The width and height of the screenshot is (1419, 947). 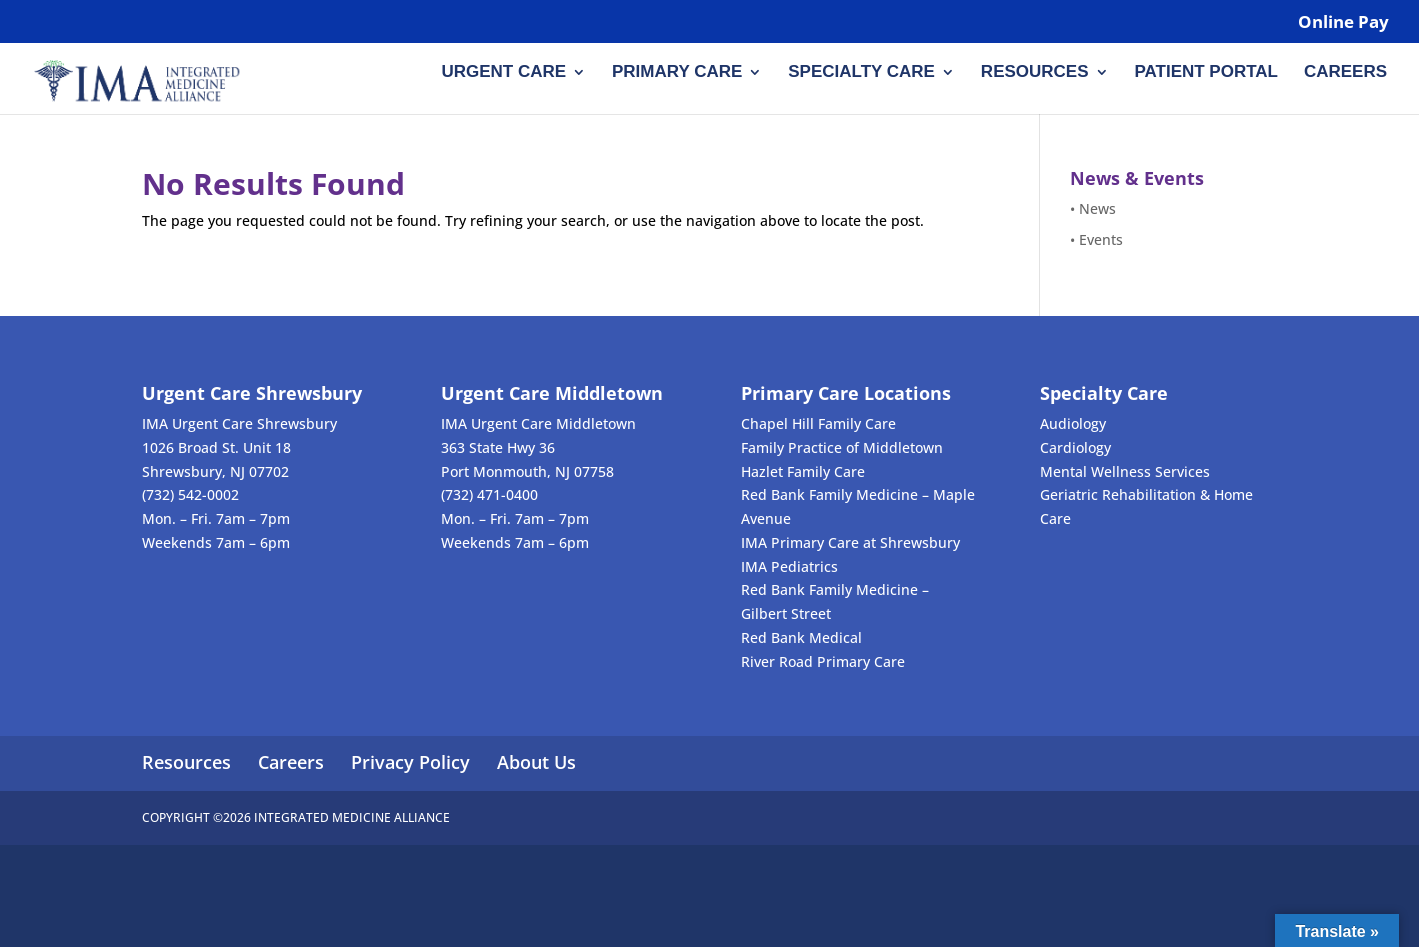 What do you see at coordinates (1073, 423) in the screenshot?
I see `Audiology` at bounding box center [1073, 423].